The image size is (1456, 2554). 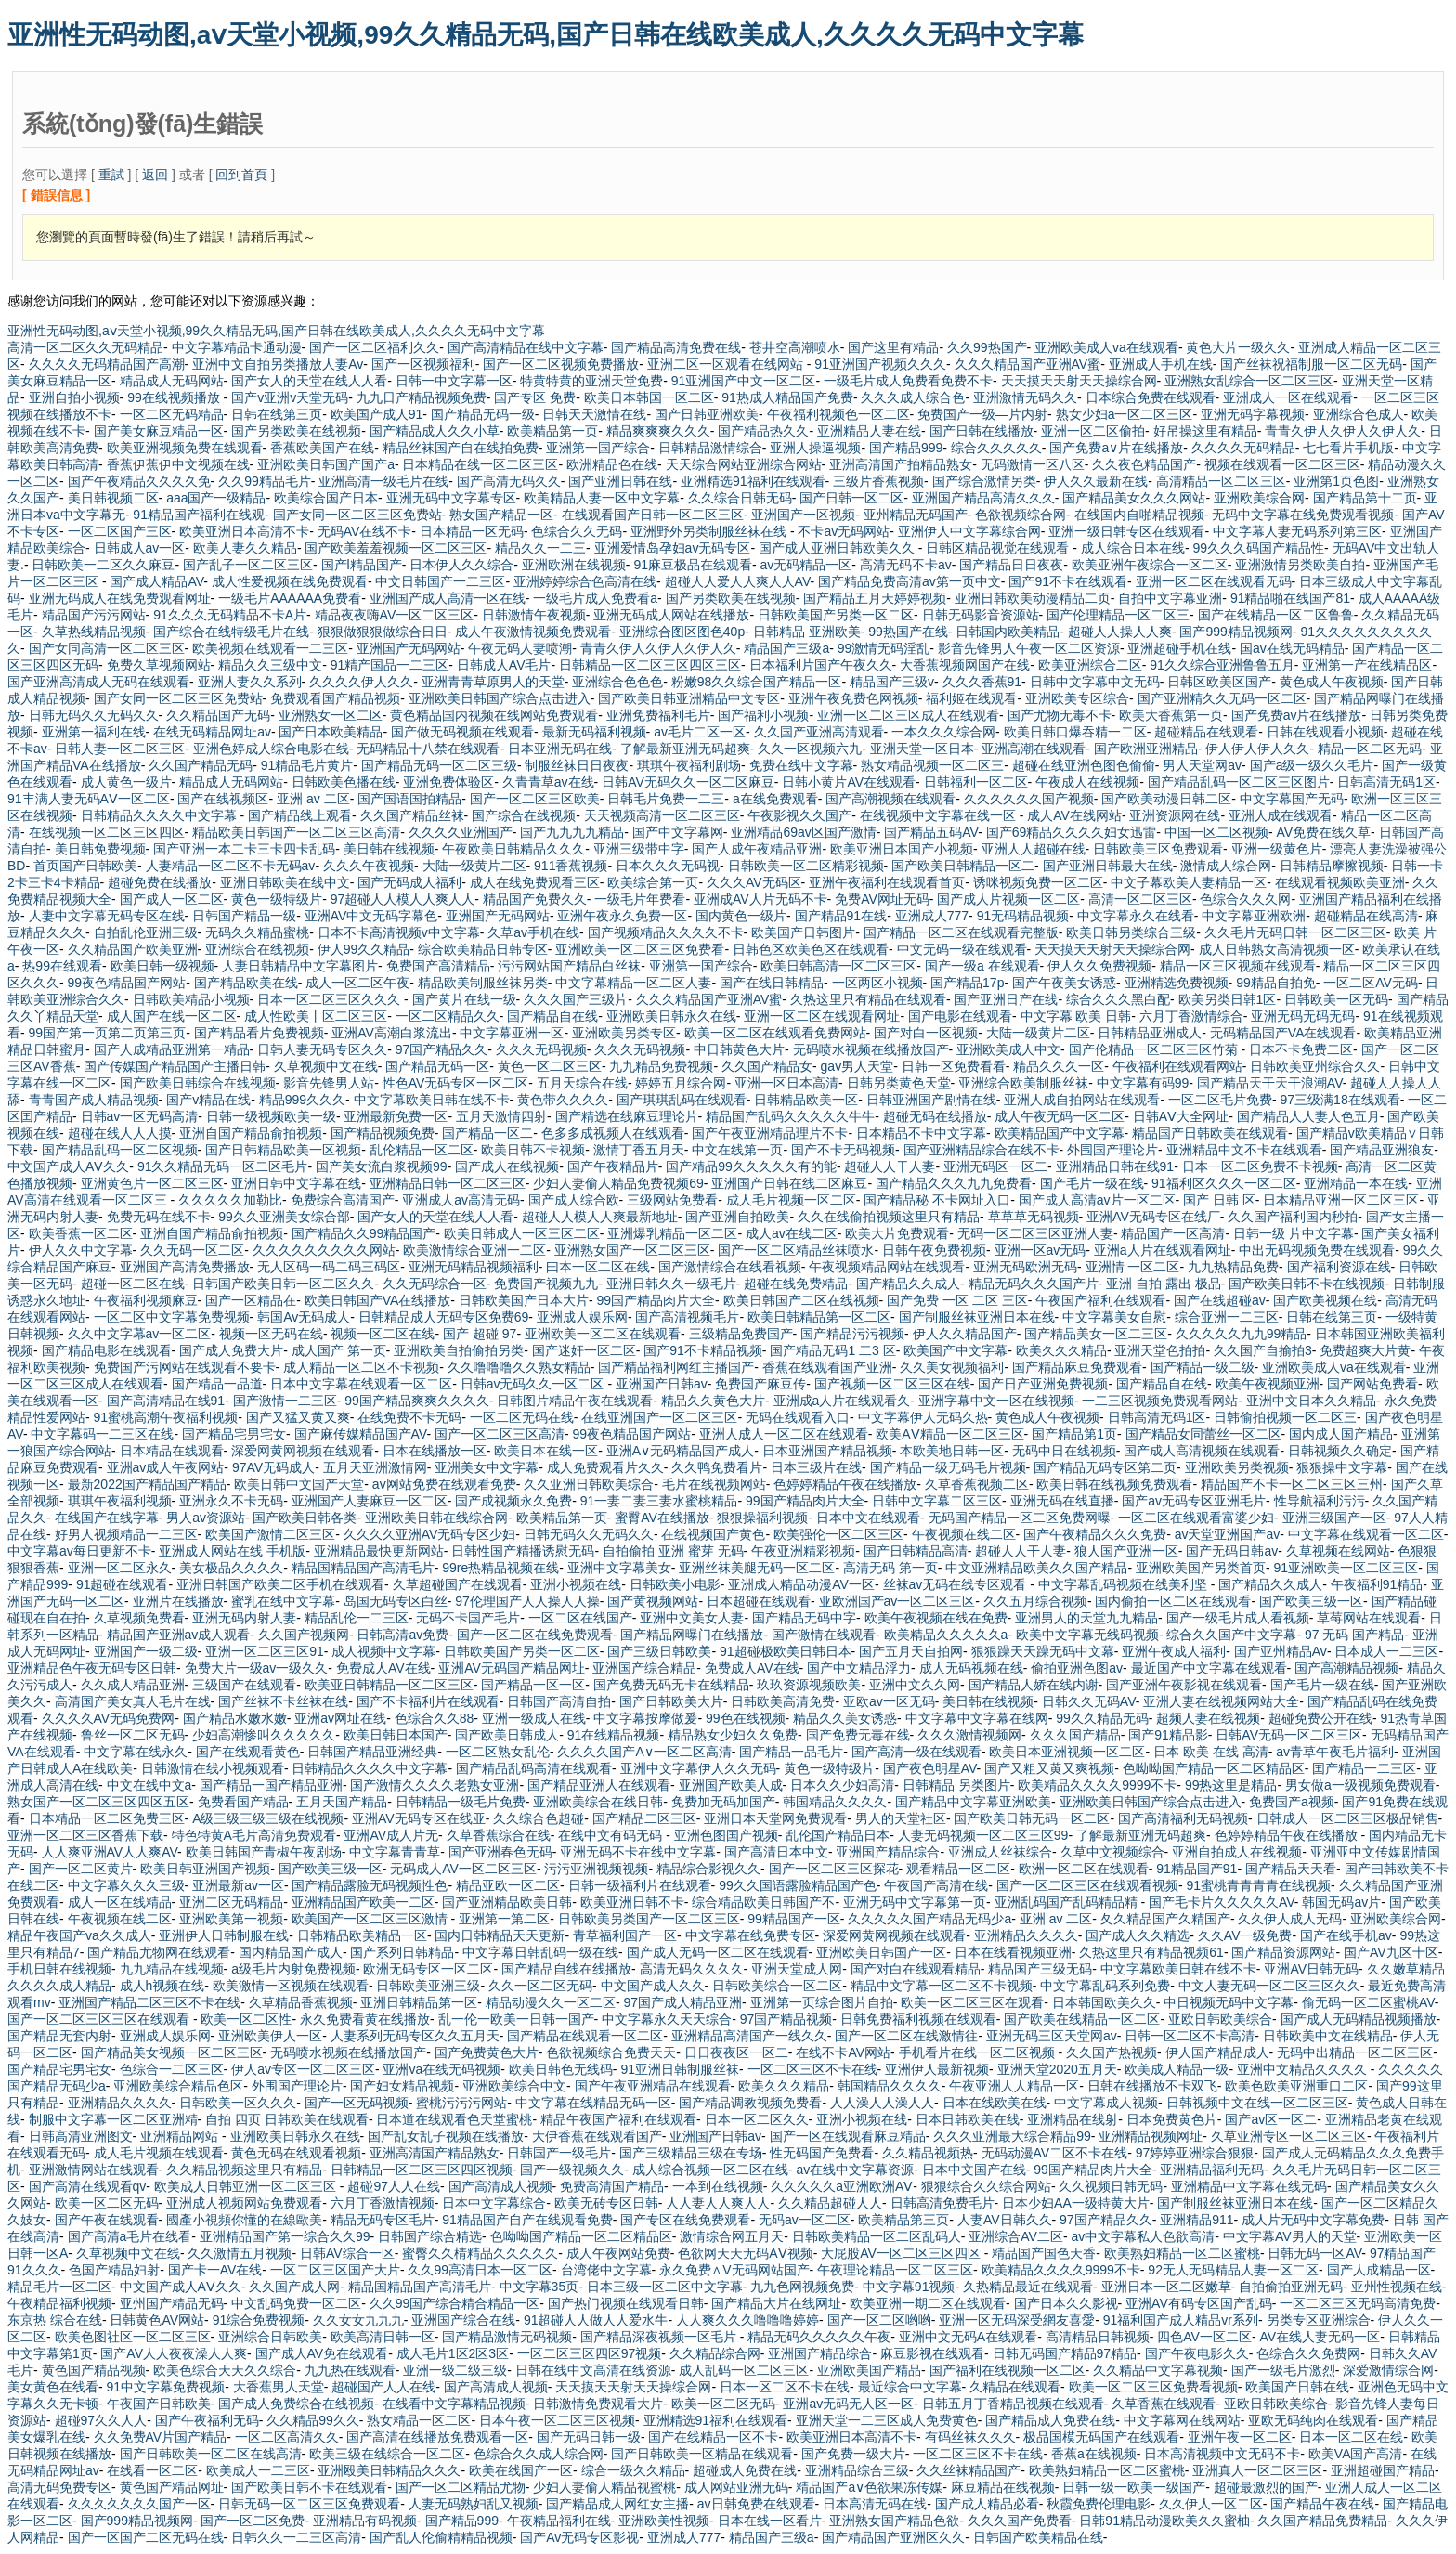 What do you see at coordinates (952, 1450) in the screenshot?
I see `本欧美地日韩一区` at bounding box center [952, 1450].